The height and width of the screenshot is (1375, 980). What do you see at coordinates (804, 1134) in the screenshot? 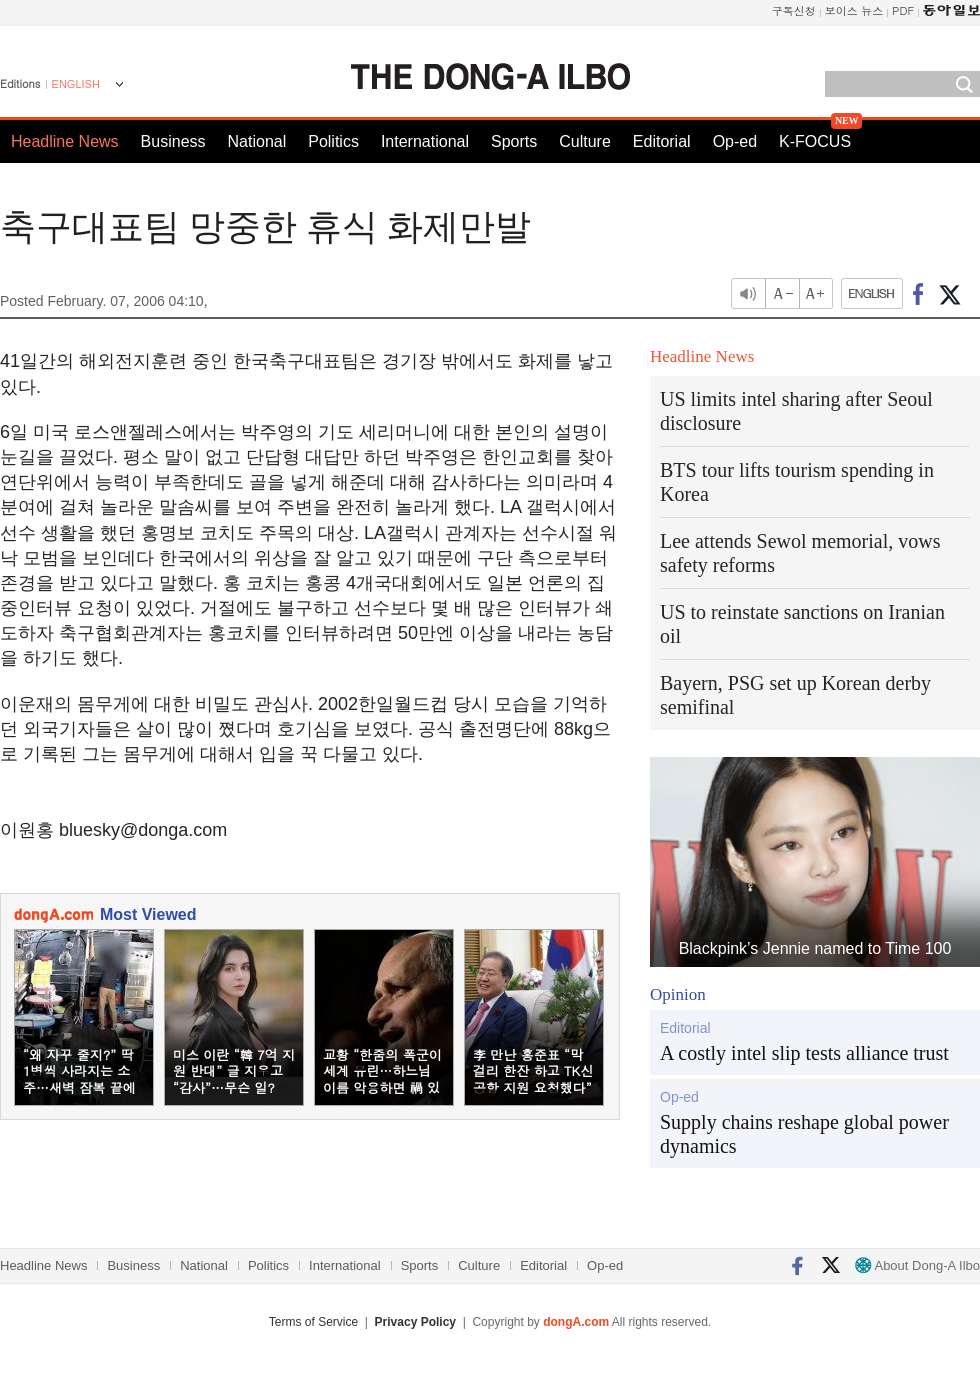
I see `Supply chains reshape global power dynamics` at bounding box center [804, 1134].